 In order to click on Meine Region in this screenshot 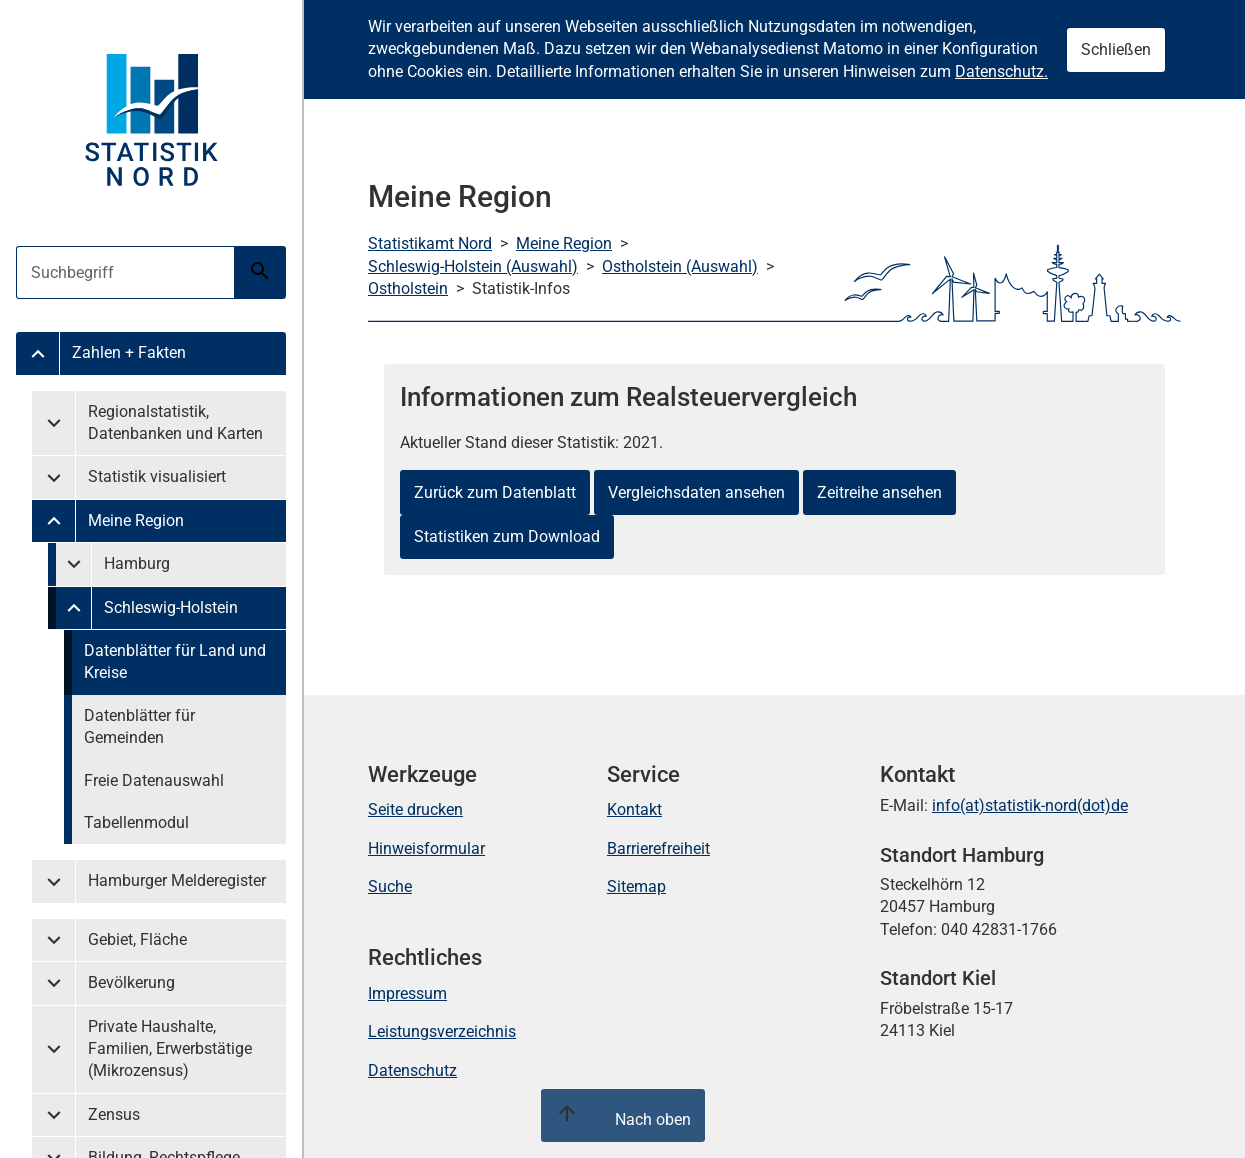, I will do `click(136, 520)`.